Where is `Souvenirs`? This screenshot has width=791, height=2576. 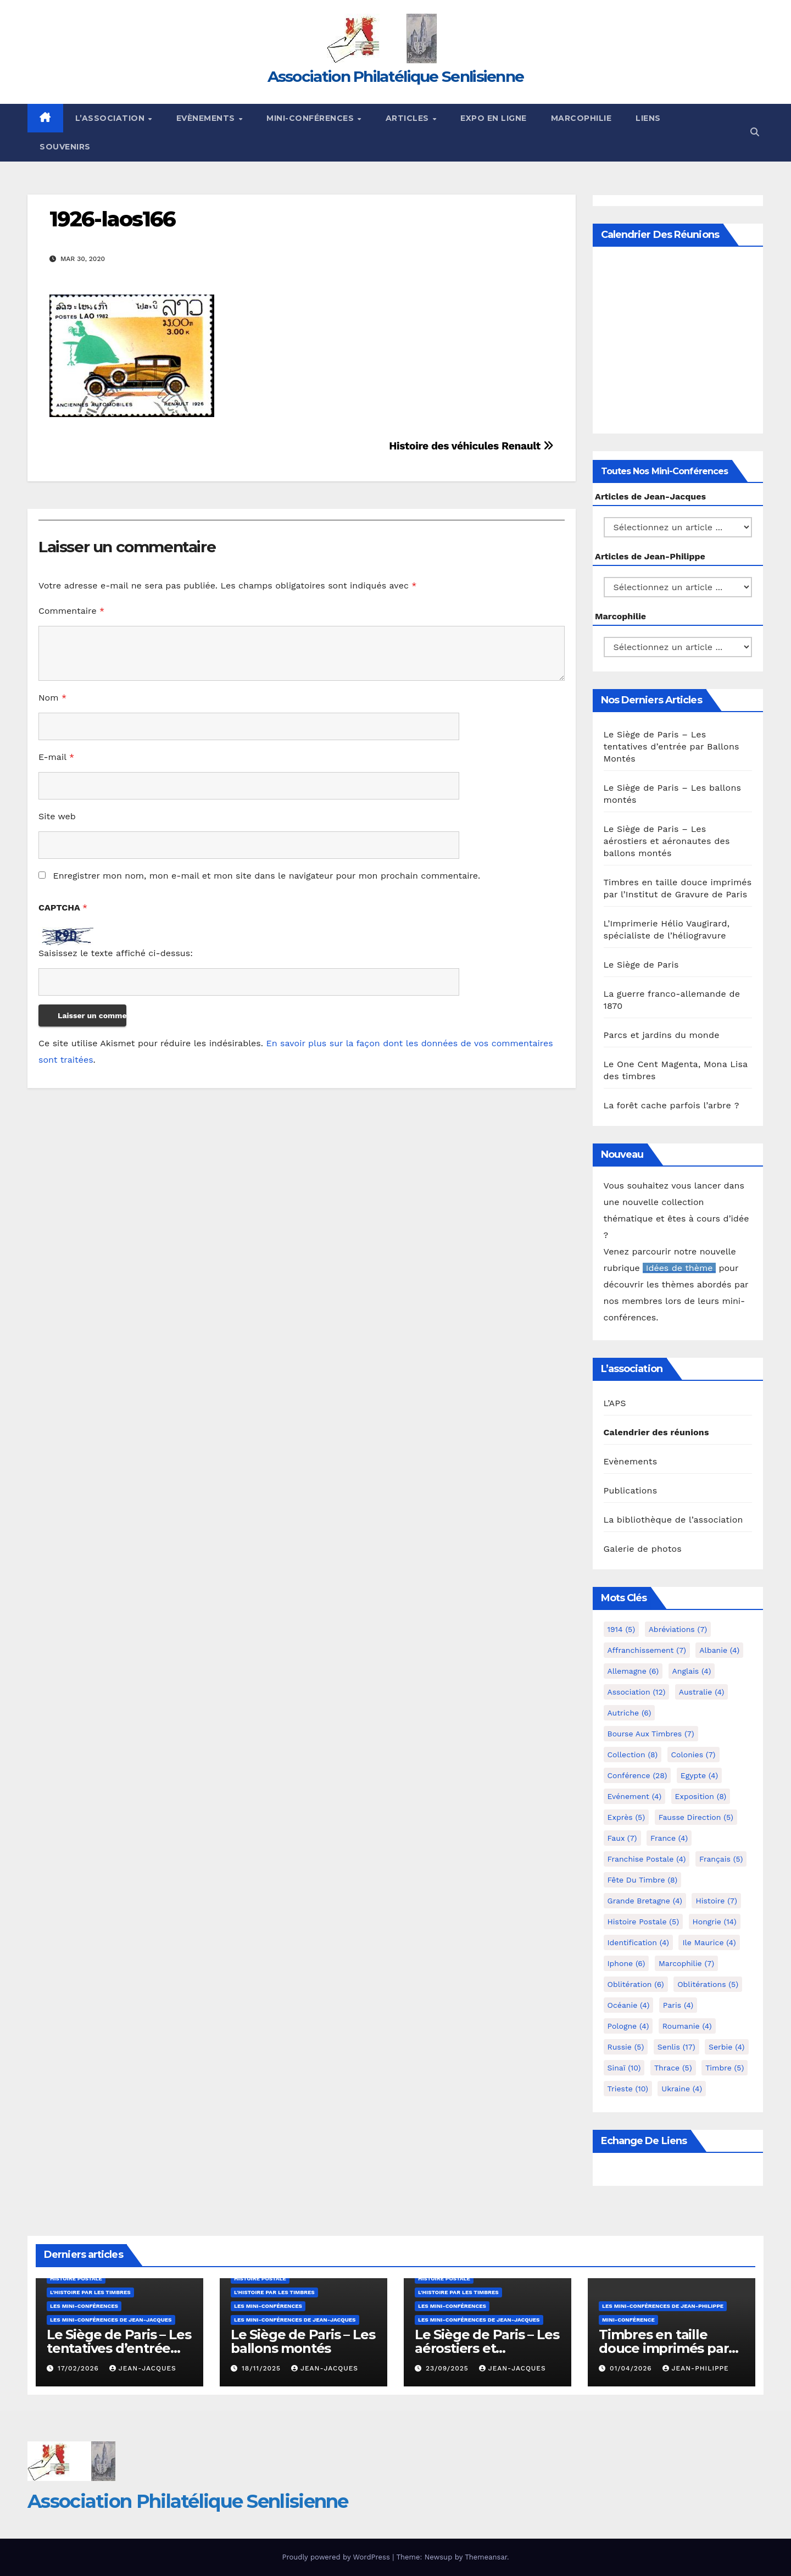
Souvenirs is located at coordinates (65, 147).